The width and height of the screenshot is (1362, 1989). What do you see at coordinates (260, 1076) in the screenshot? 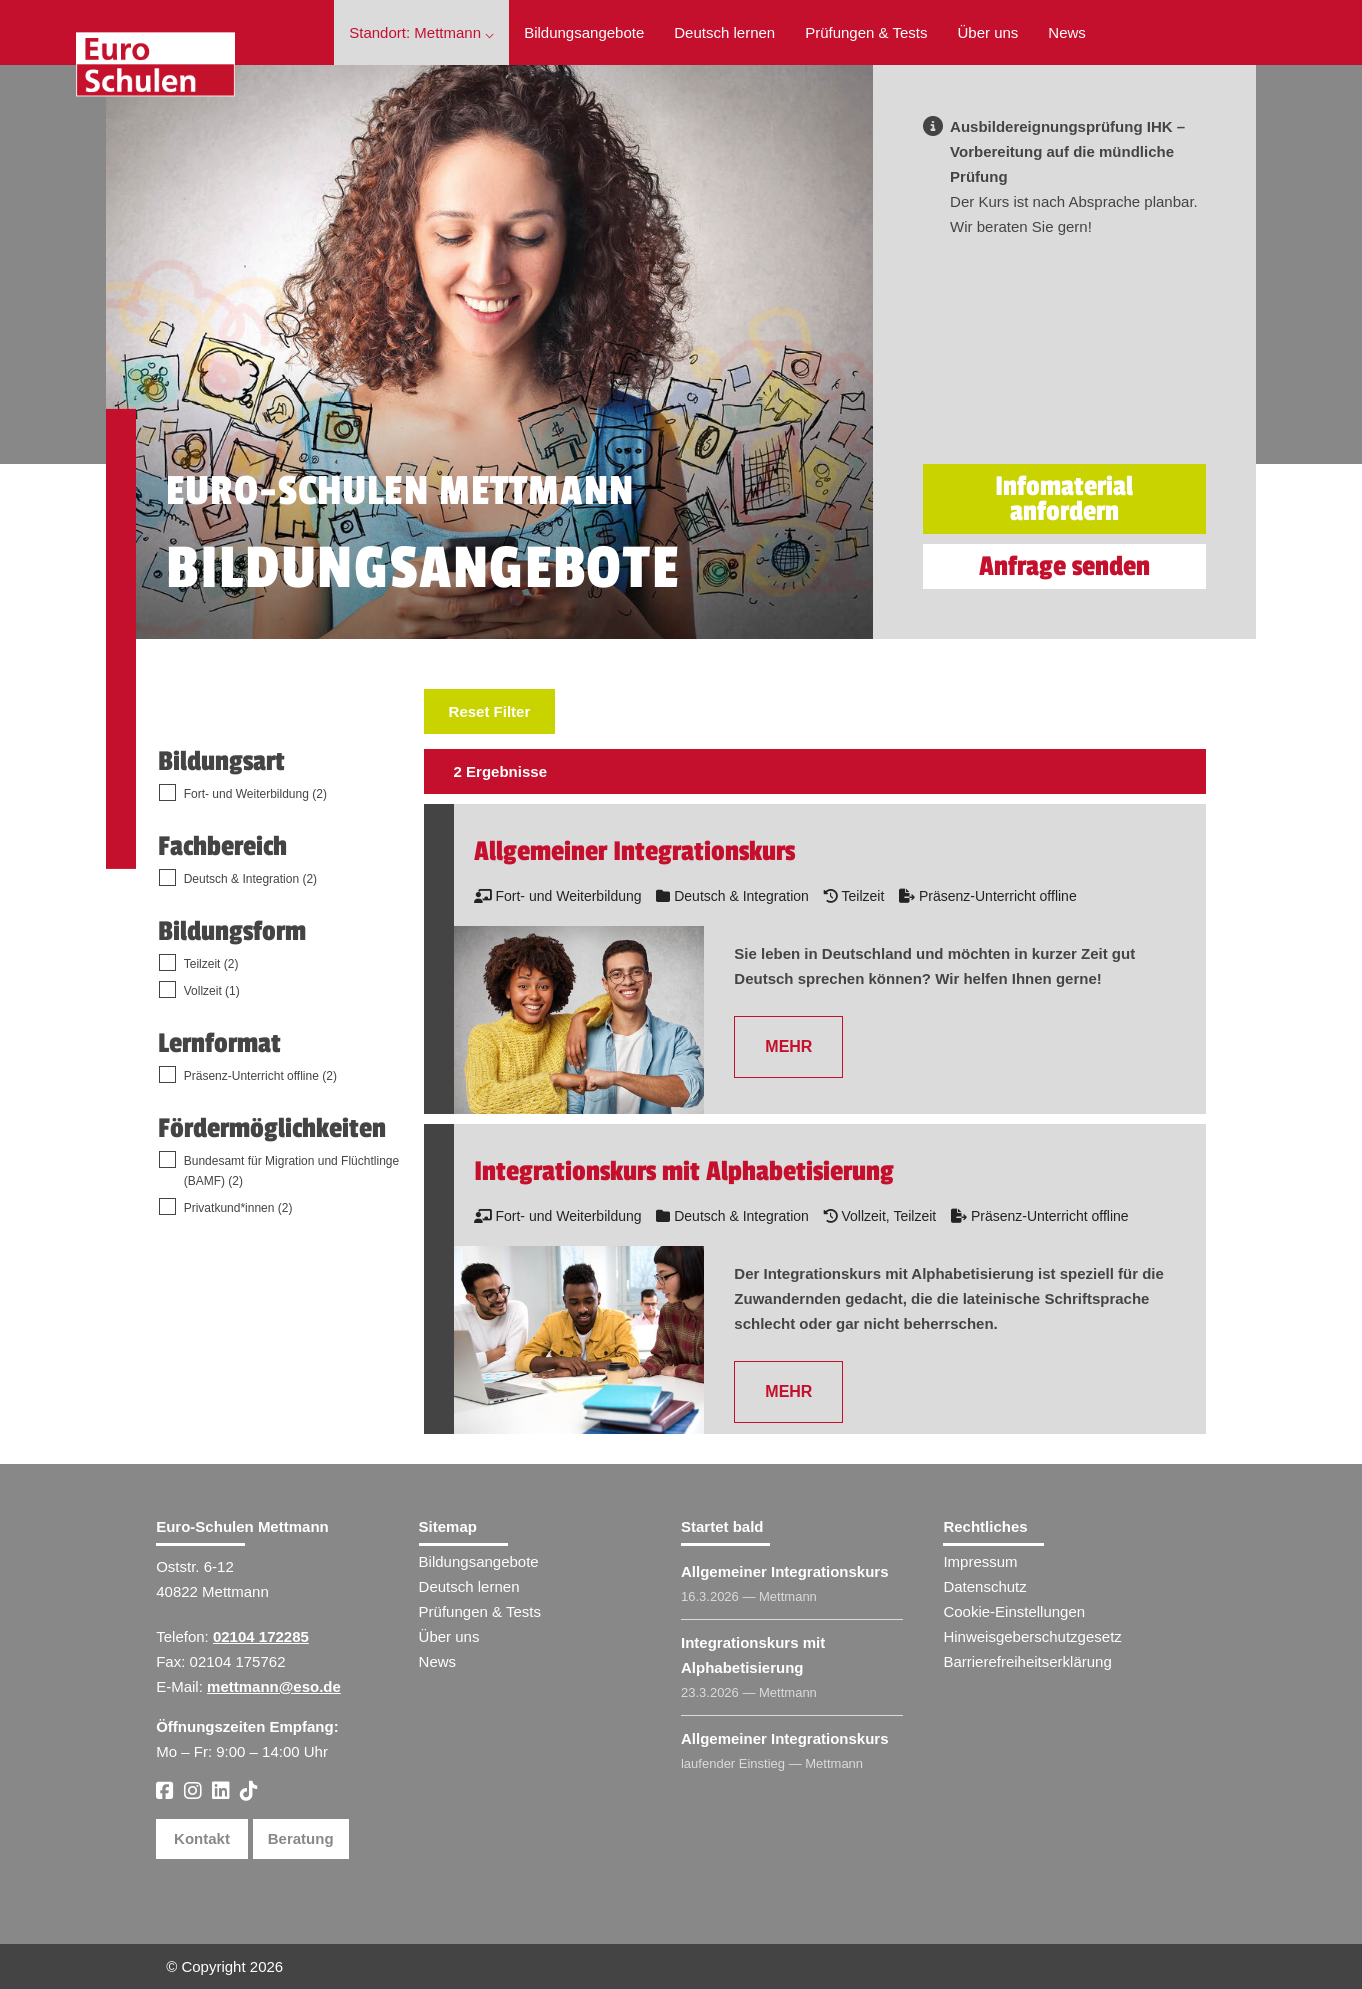
I see `Präsenz-Unterricht offline (2)` at bounding box center [260, 1076].